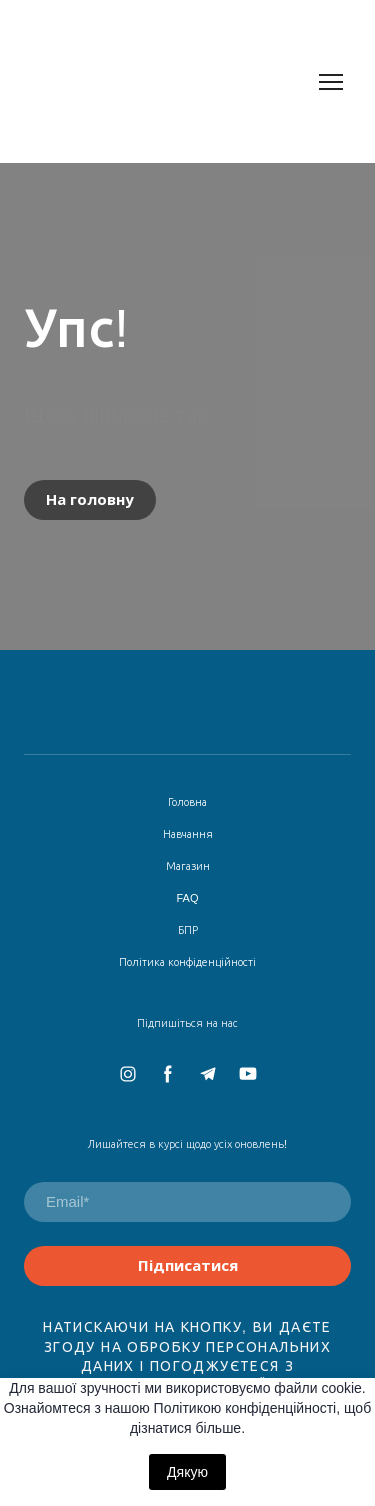 Image resolution: width=375 pixels, height=1506 pixels. Describe the element at coordinates (167, 81) in the screenshot. I see `[Return to home page]` at that location.